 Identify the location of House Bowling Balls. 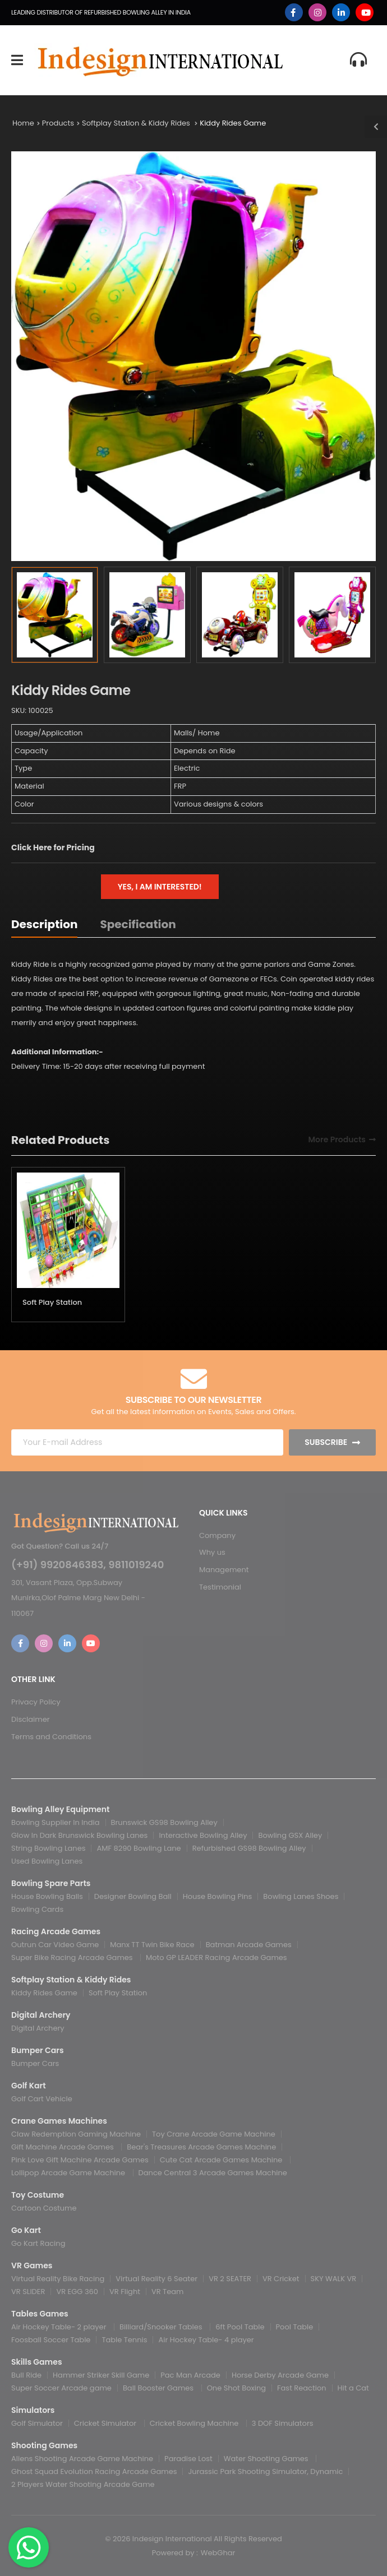
(47, 1896).